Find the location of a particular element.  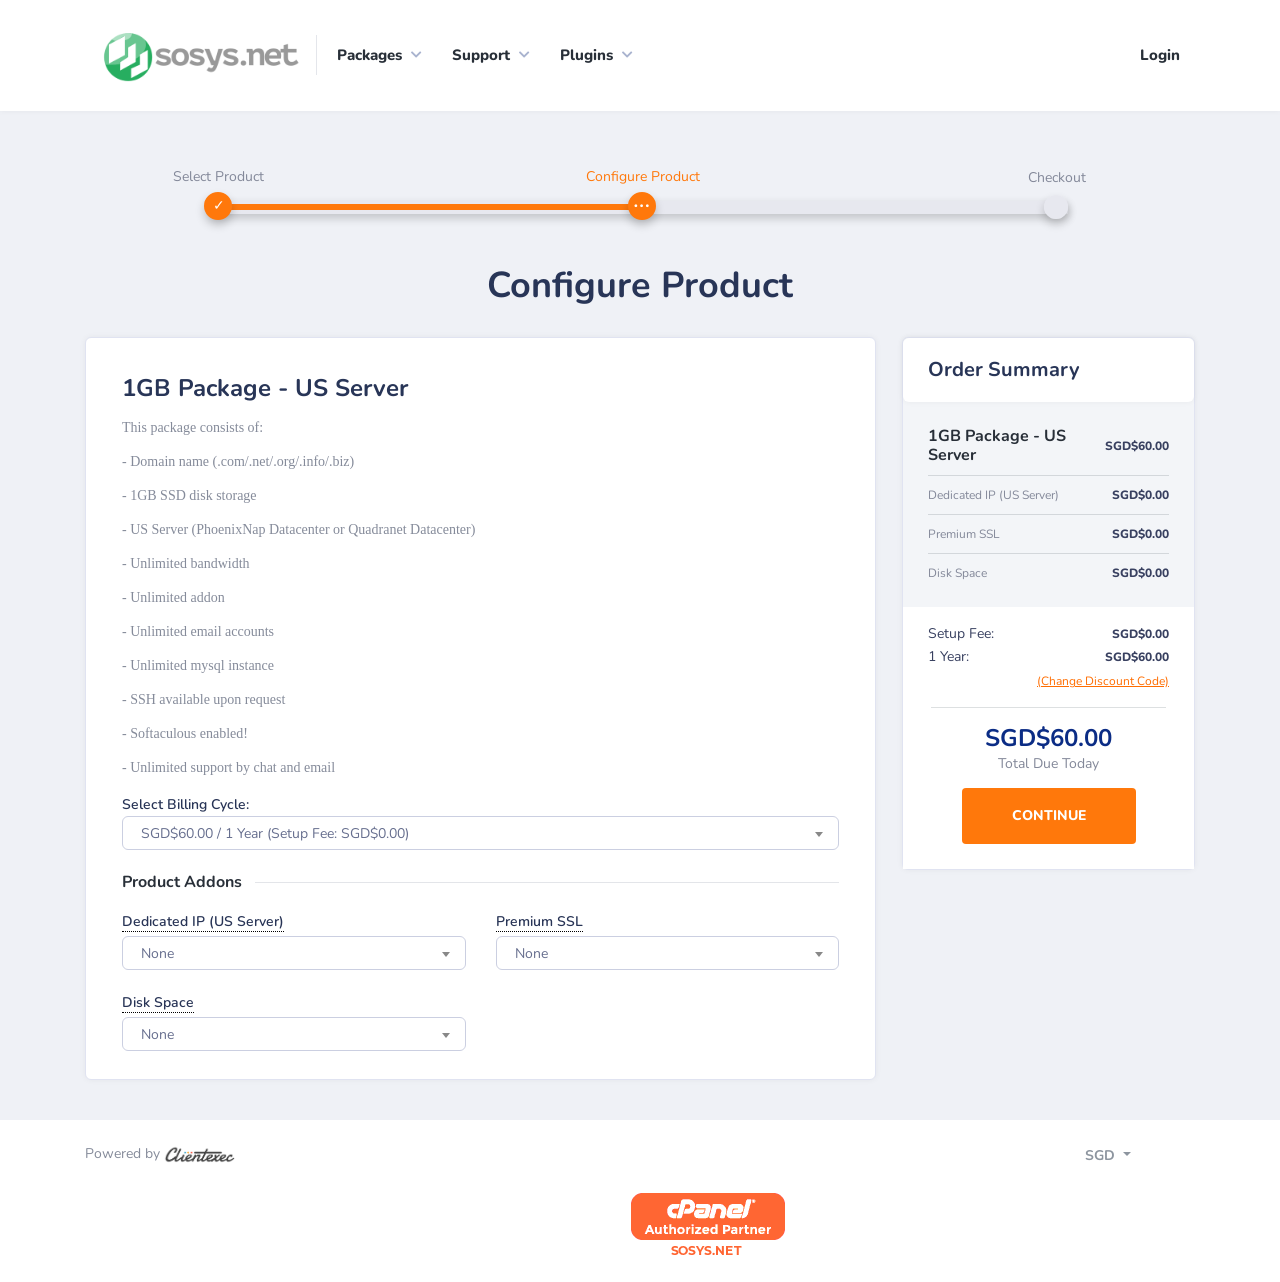

Plugins [button] is located at coordinates (586, 55).